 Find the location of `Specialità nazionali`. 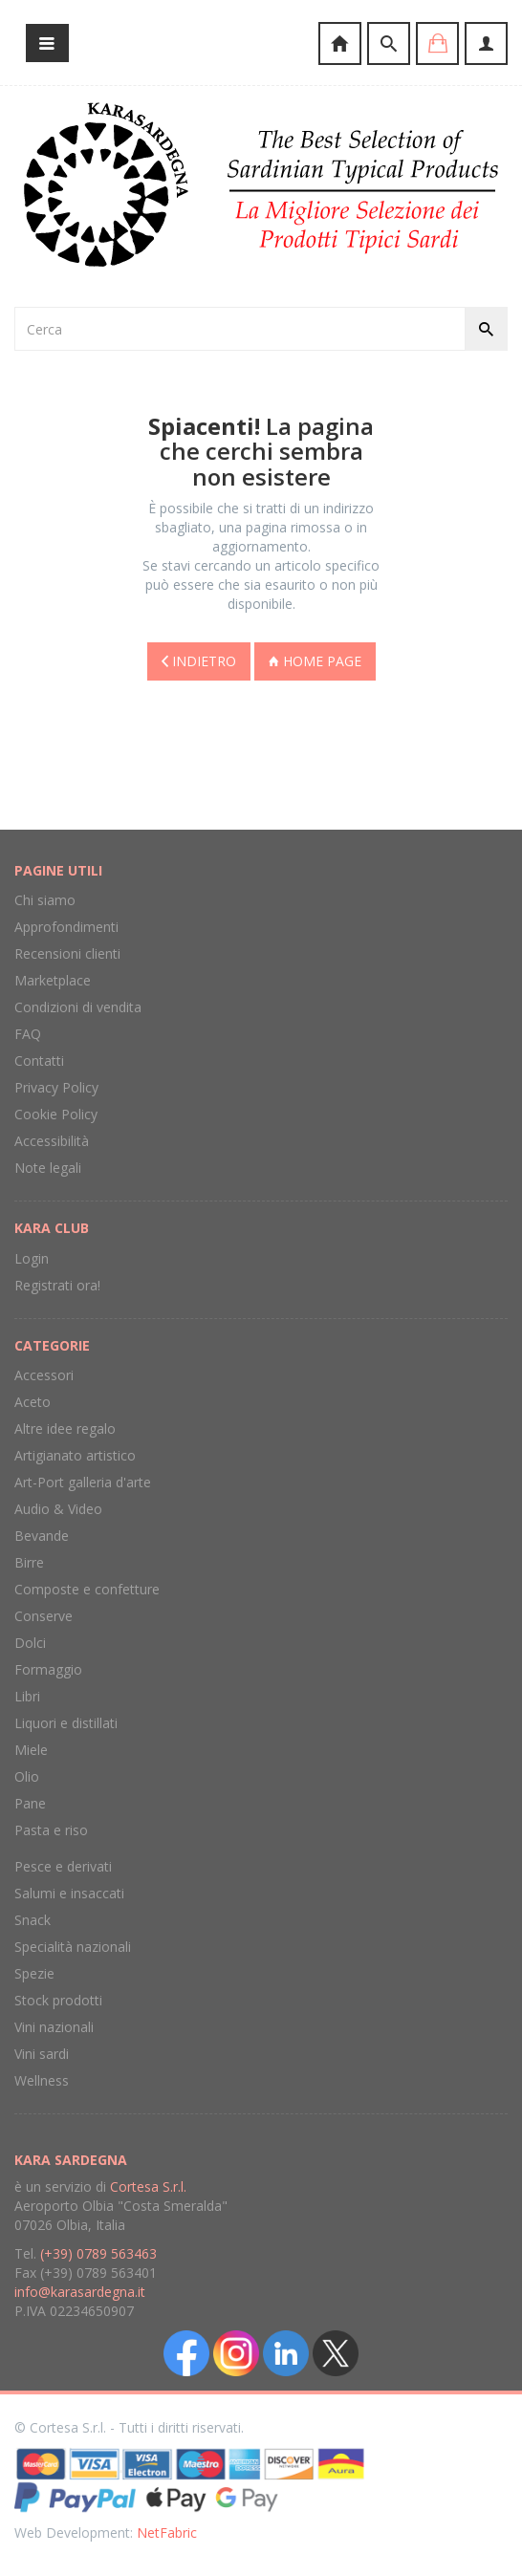

Specialità nazionali is located at coordinates (72, 1946).